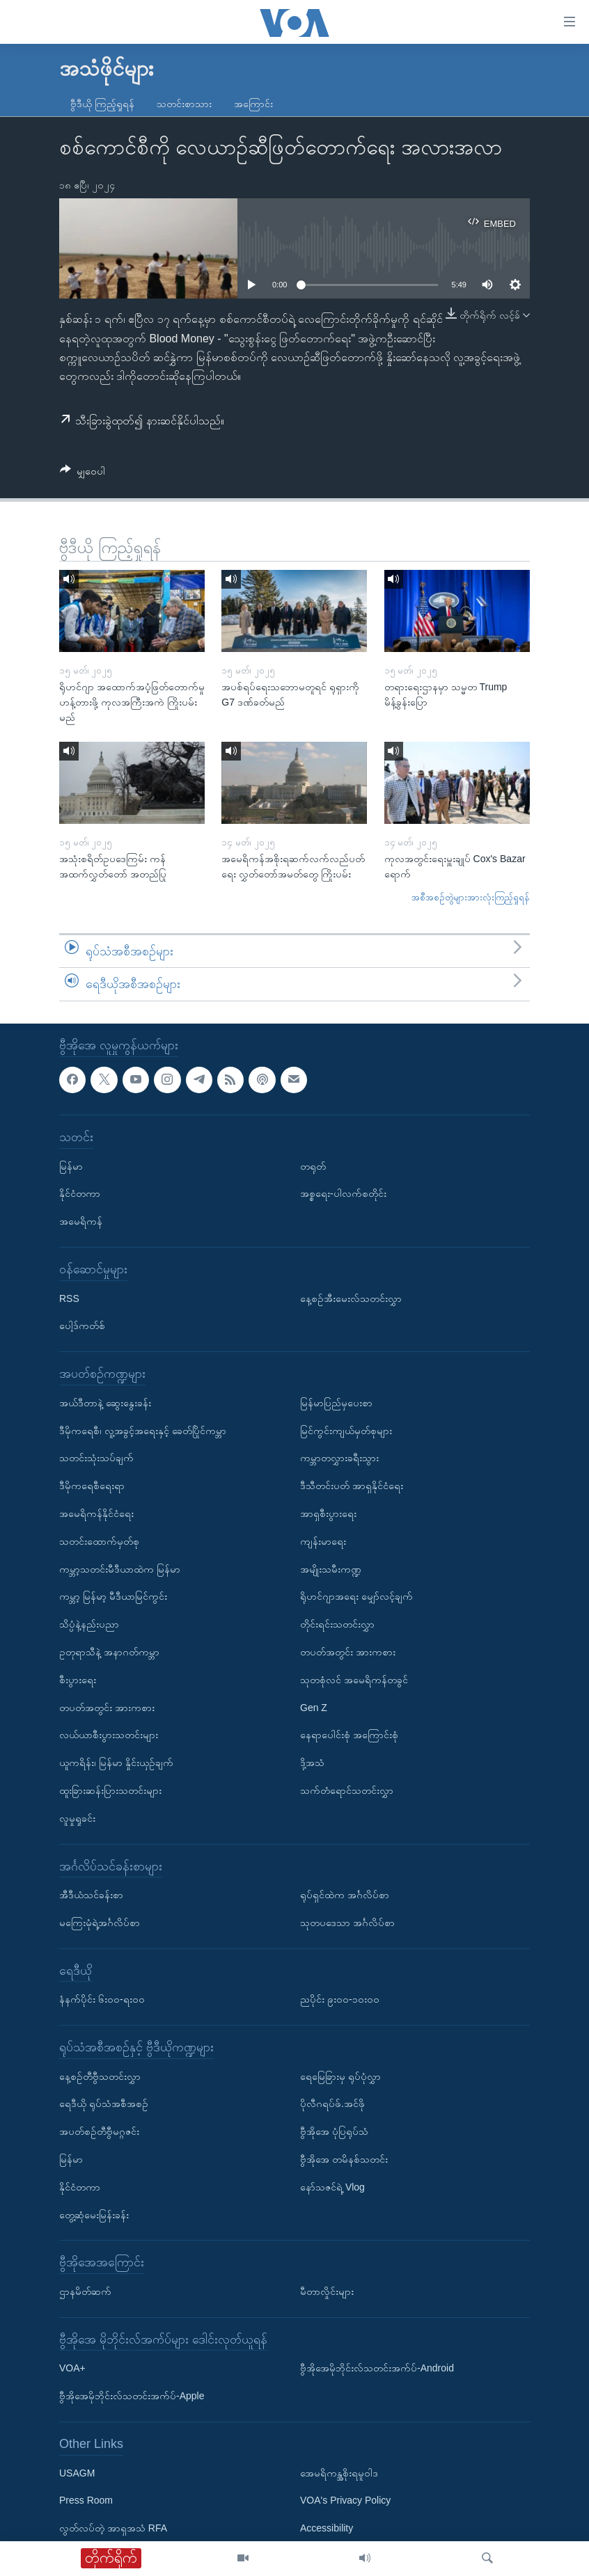  What do you see at coordinates (339, 2473) in the screenshot?
I see `အေမရိကန္အစိုးရမူဝါဒ` at bounding box center [339, 2473].